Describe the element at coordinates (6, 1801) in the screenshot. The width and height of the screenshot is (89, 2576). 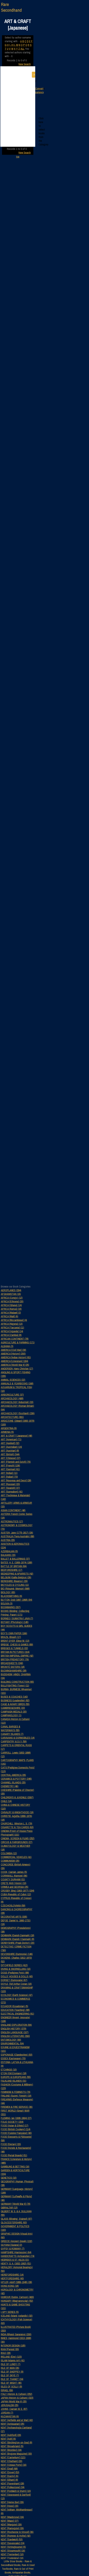
I see `CHILE (14)` at that location.